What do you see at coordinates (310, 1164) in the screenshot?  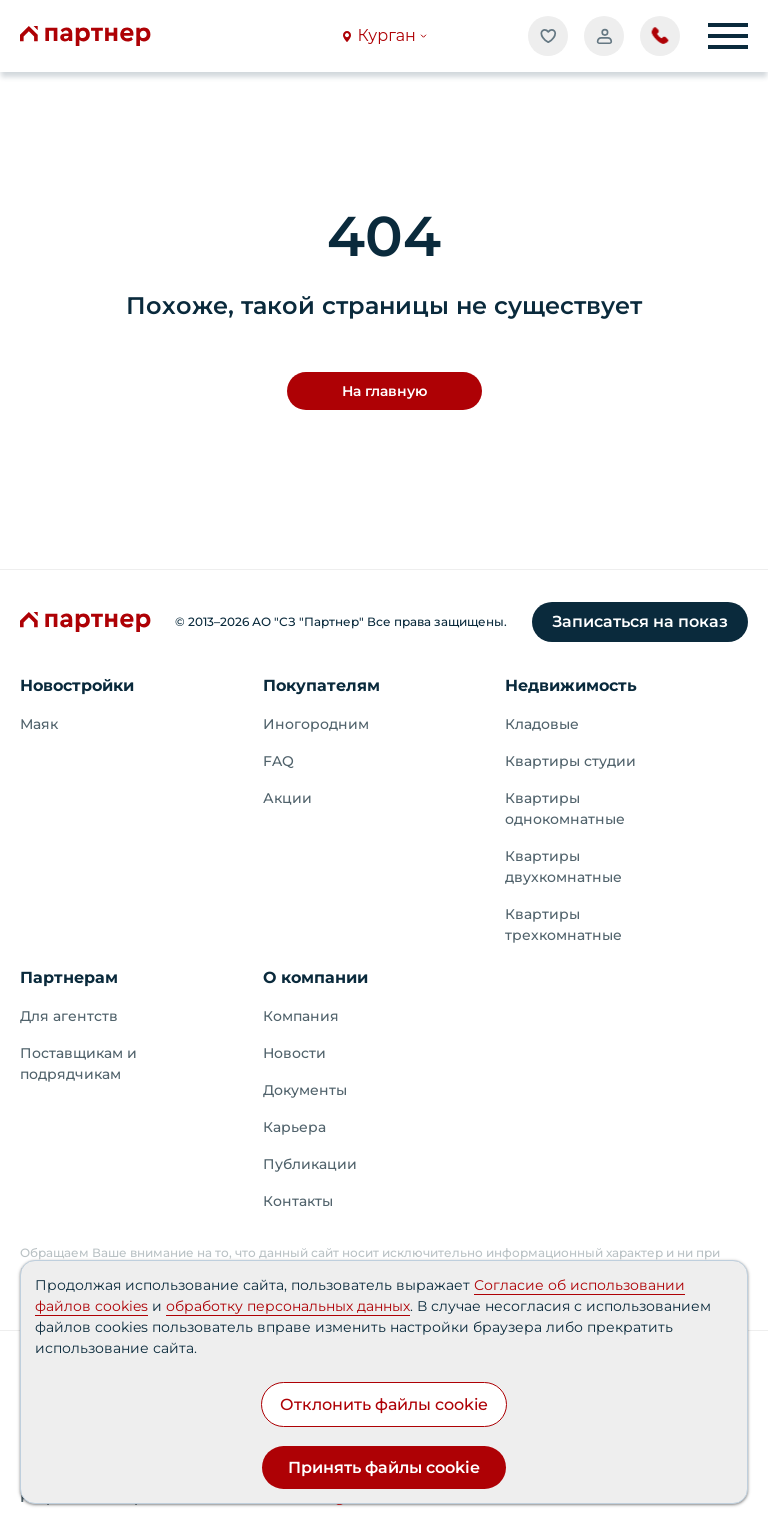 I see `Публикации` at bounding box center [310, 1164].